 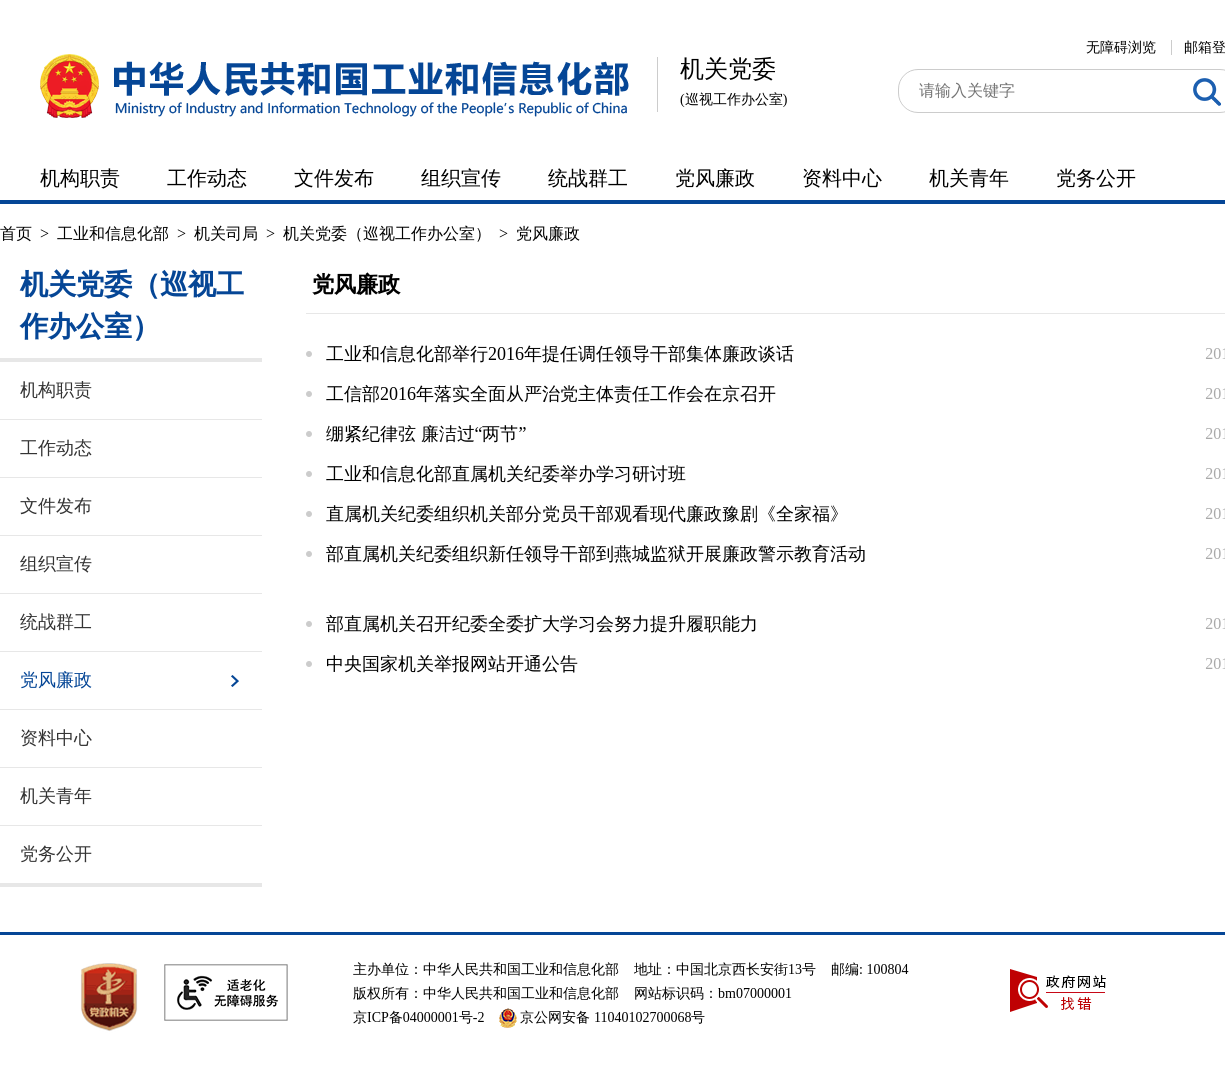 What do you see at coordinates (452, 664) in the screenshot?
I see `中央国家机关举报网站开通公告` at bounding box center [452, 664].